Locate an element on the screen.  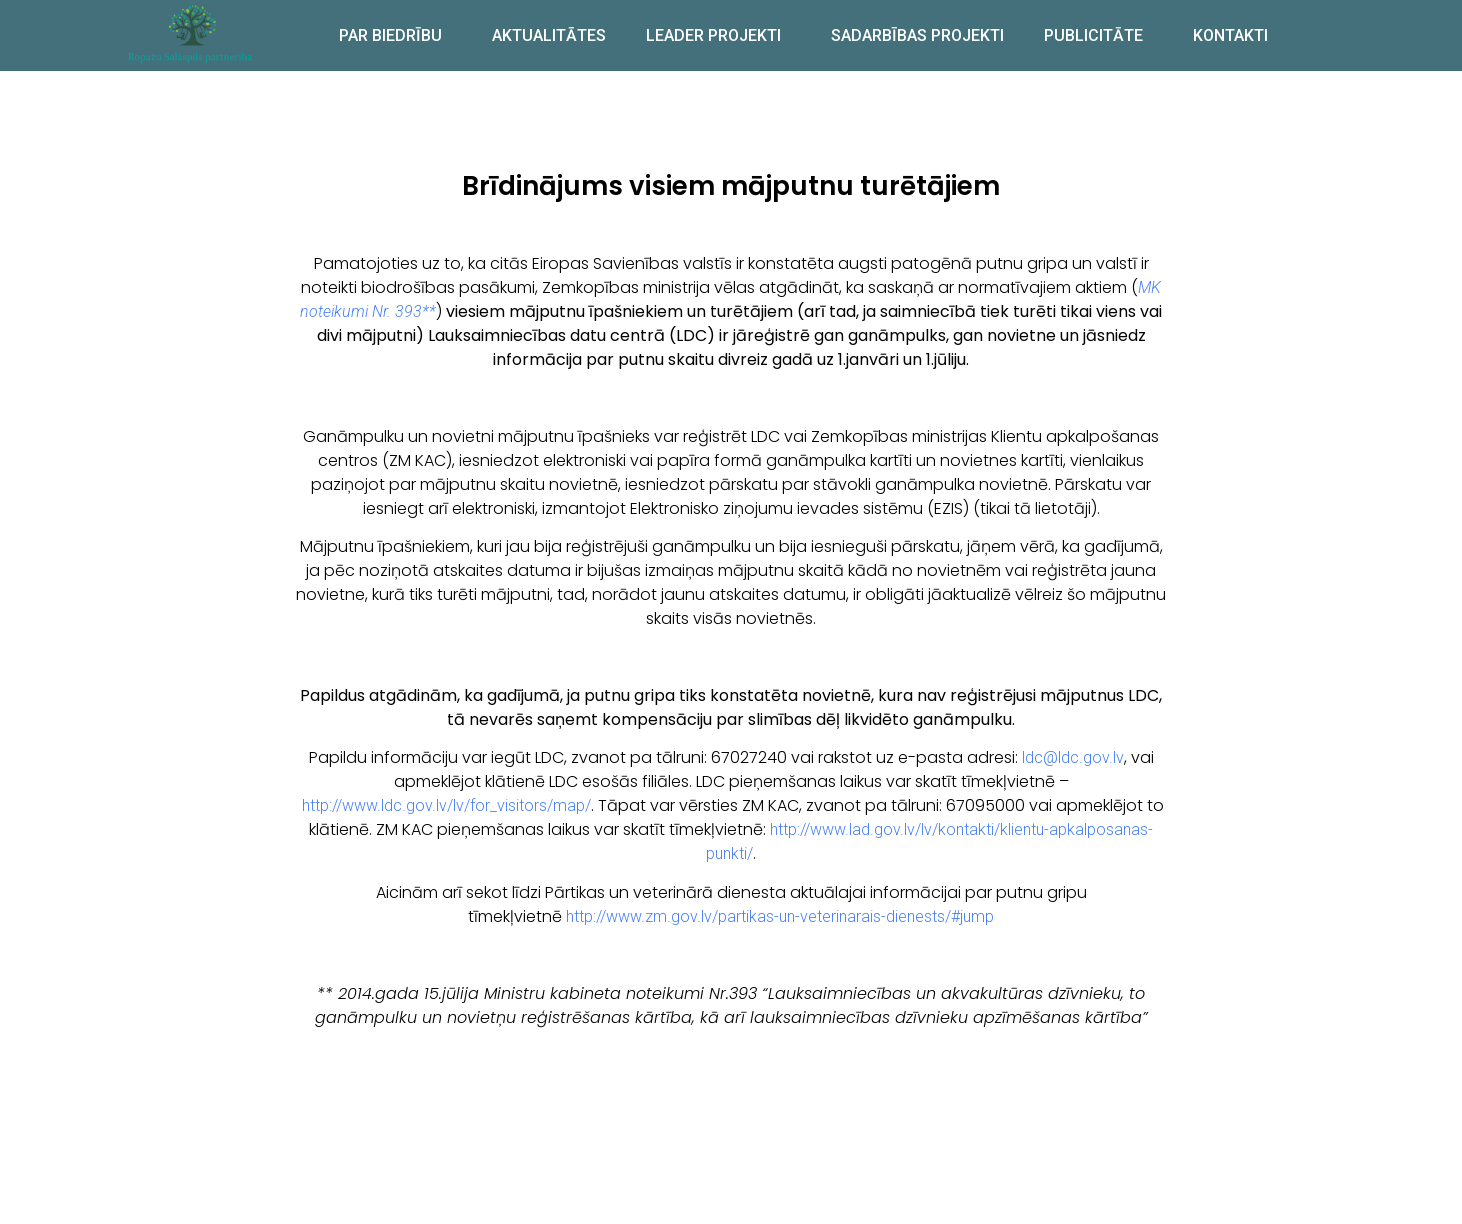
PAR BIEDRĪBU is located at coordinates (395, 35).